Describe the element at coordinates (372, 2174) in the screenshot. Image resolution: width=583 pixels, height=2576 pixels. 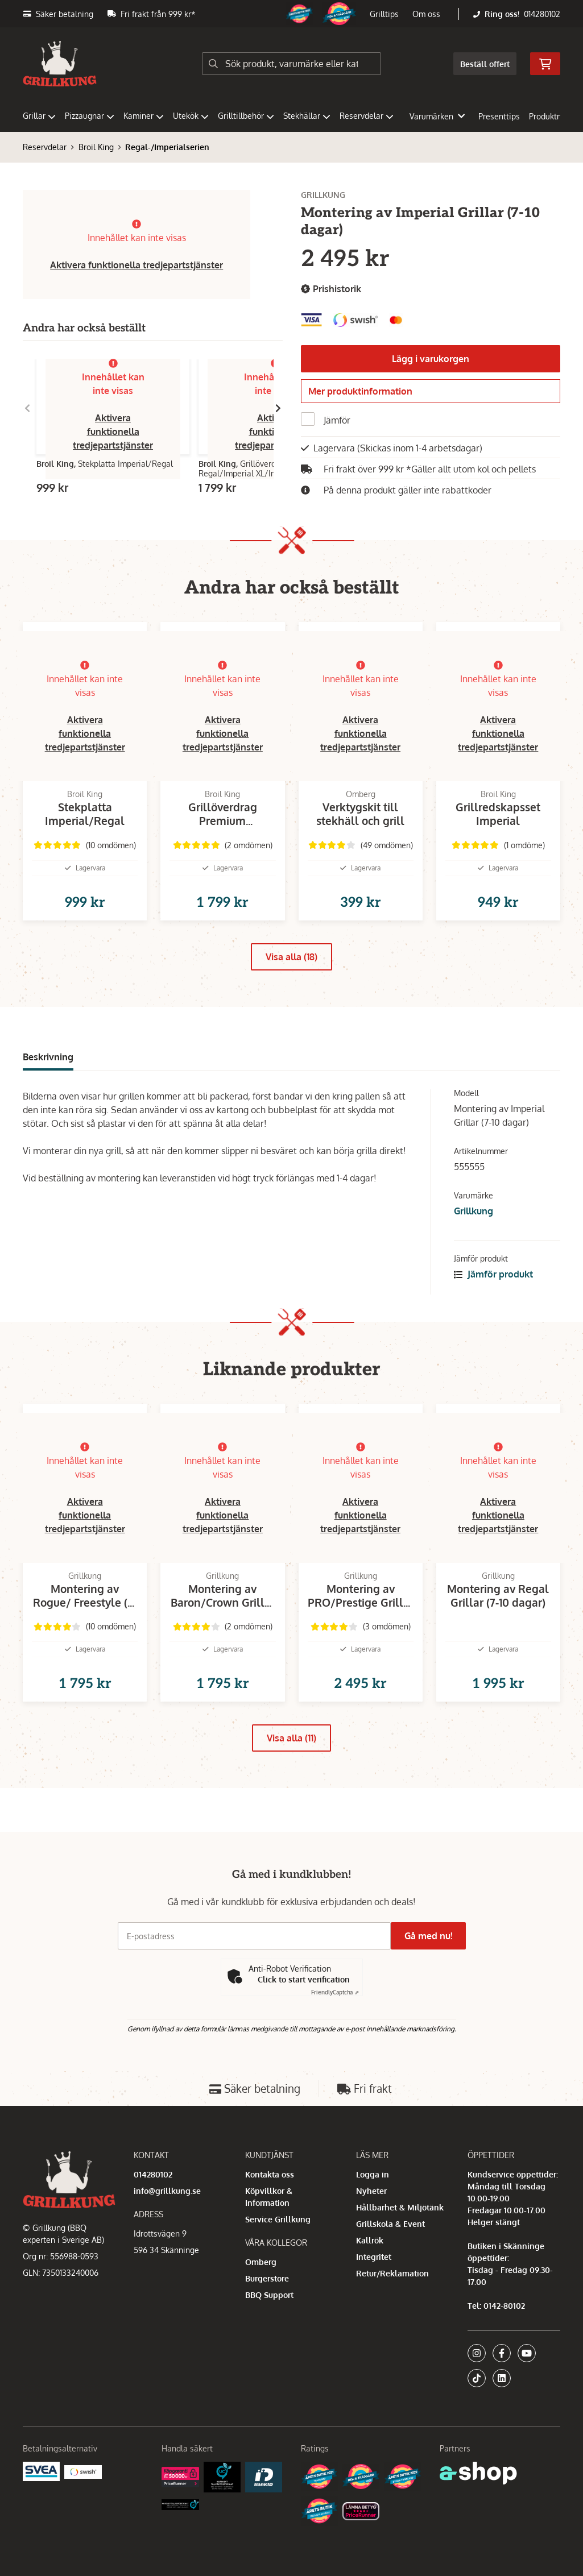
I see `Logga in` at that location.